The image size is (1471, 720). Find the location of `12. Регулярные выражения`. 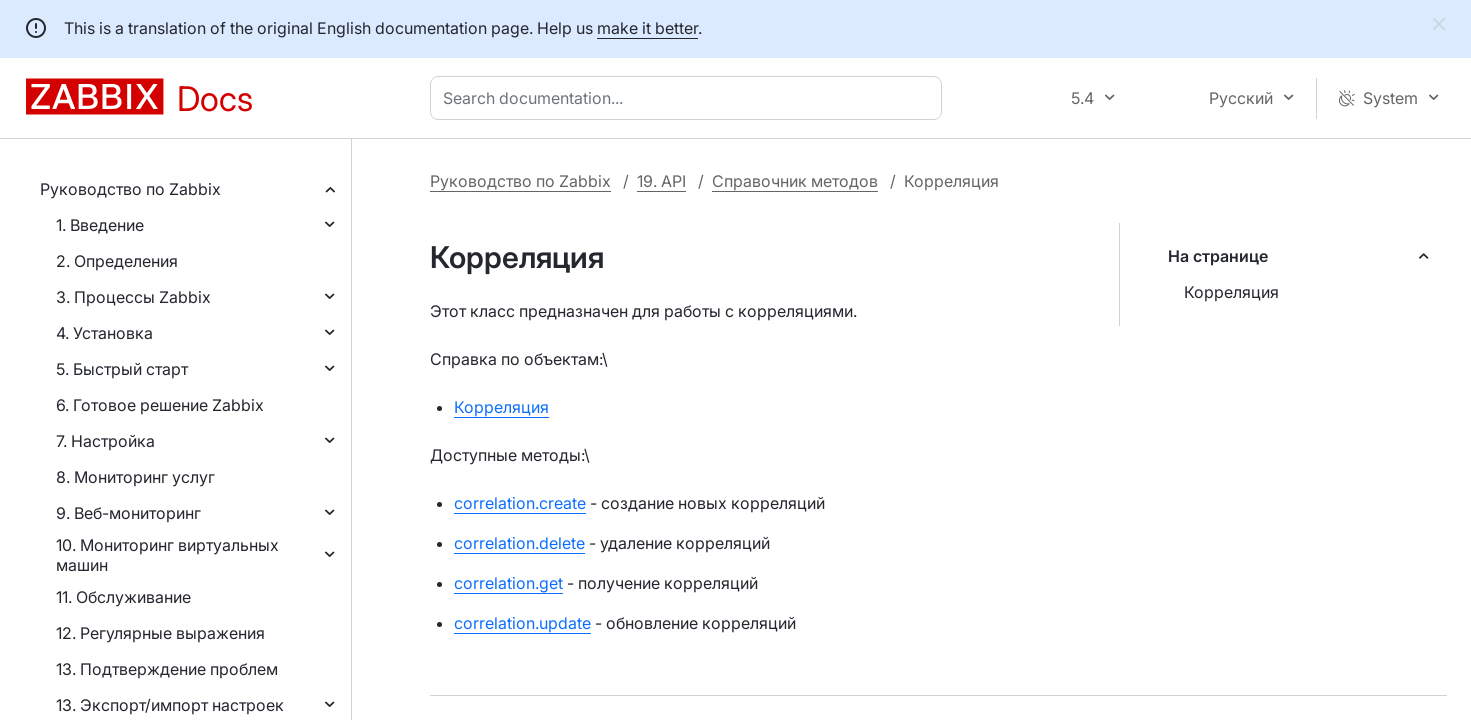

12. Регулярные выражения is located at coordinates (160, 633).